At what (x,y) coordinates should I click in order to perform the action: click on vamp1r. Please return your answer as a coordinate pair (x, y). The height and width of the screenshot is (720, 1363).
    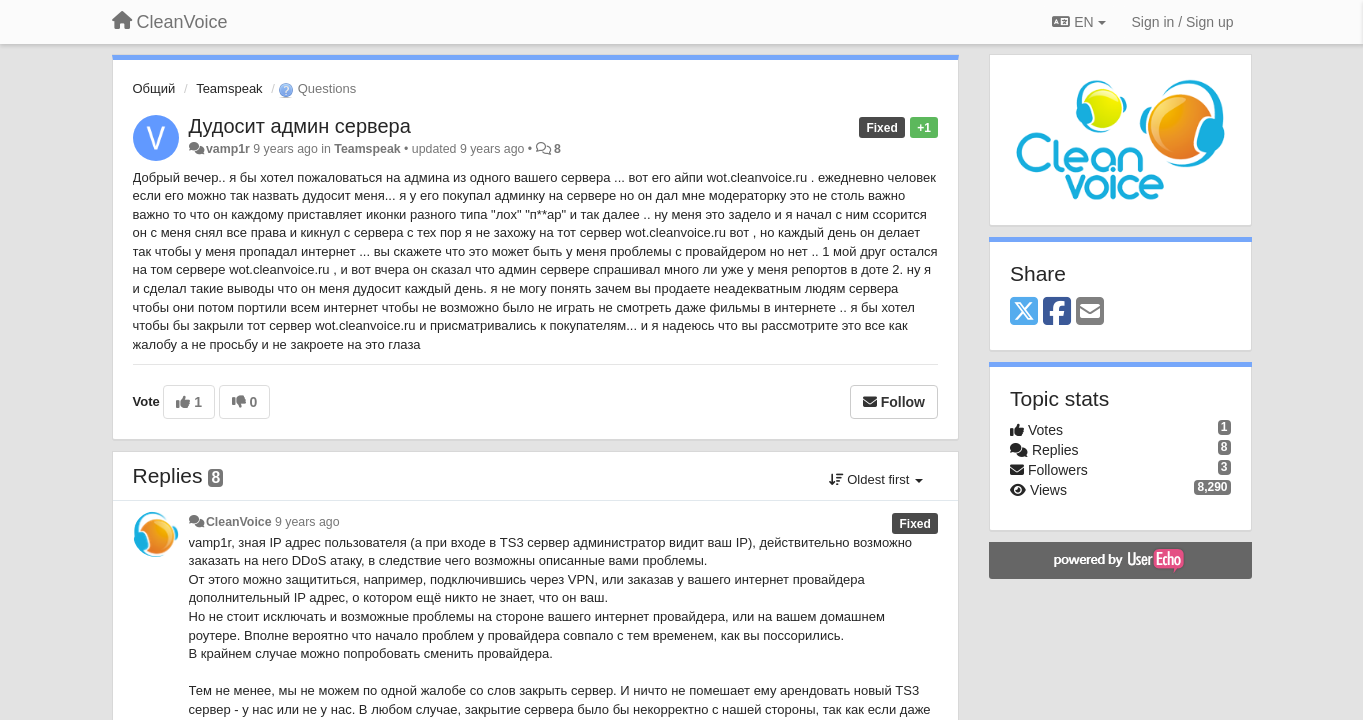
    Looking at the image, I should click on (228, 149).